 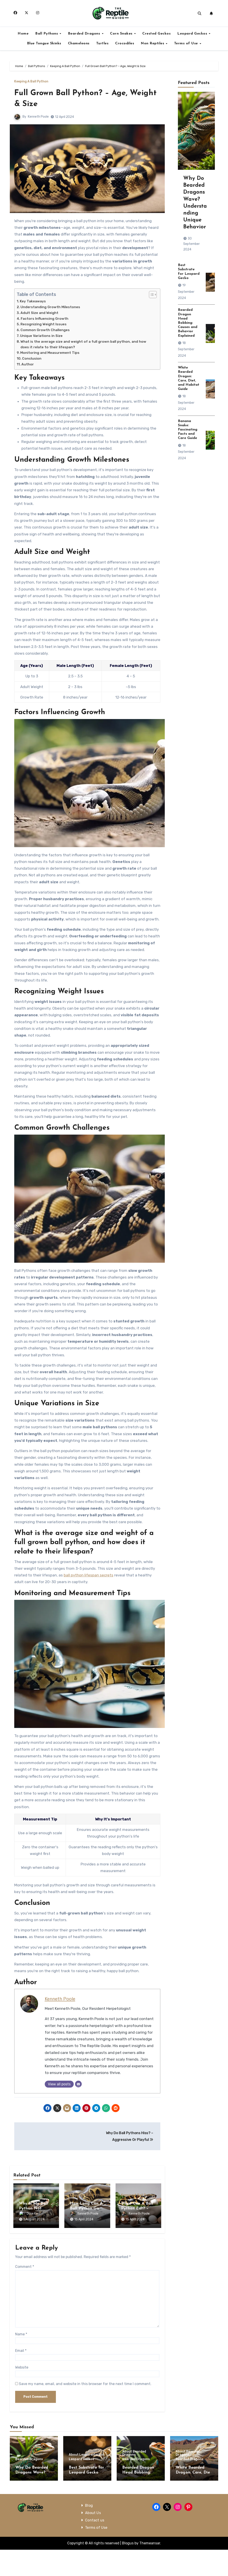 What do you see at coordinates (38, 117) in the screenshot?
I see `Kenneth Poole` at bounding box center [38, 117].